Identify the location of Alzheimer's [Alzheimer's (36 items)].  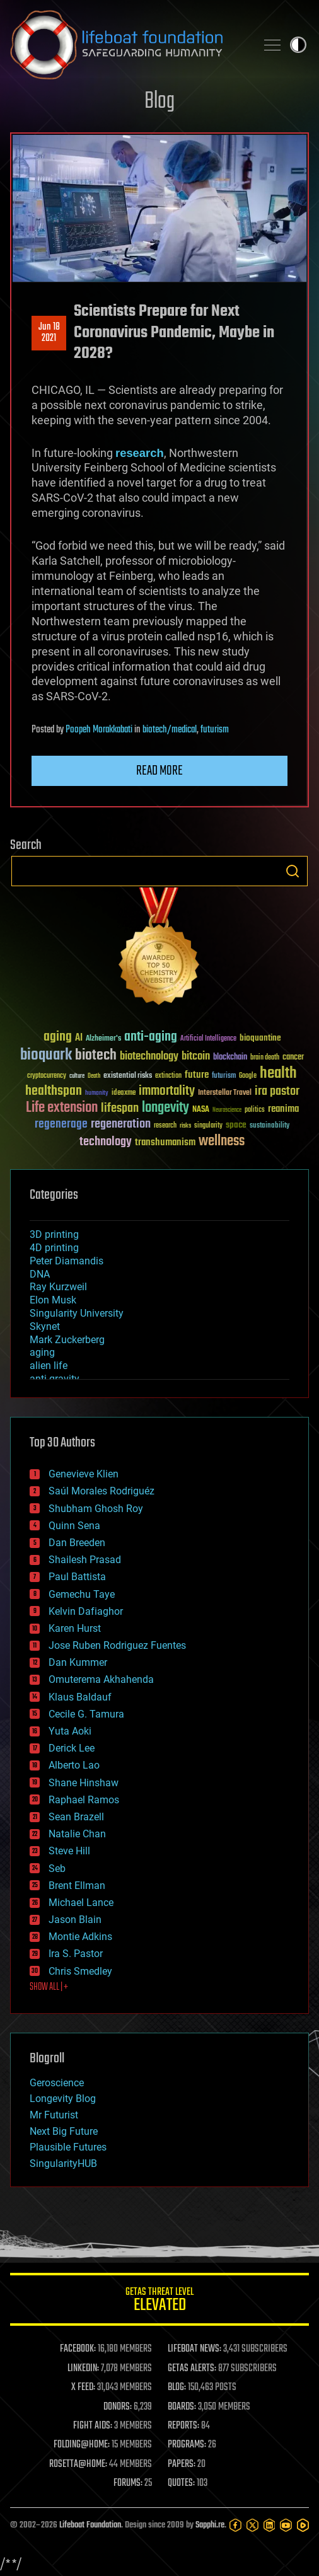
(103, 1039).